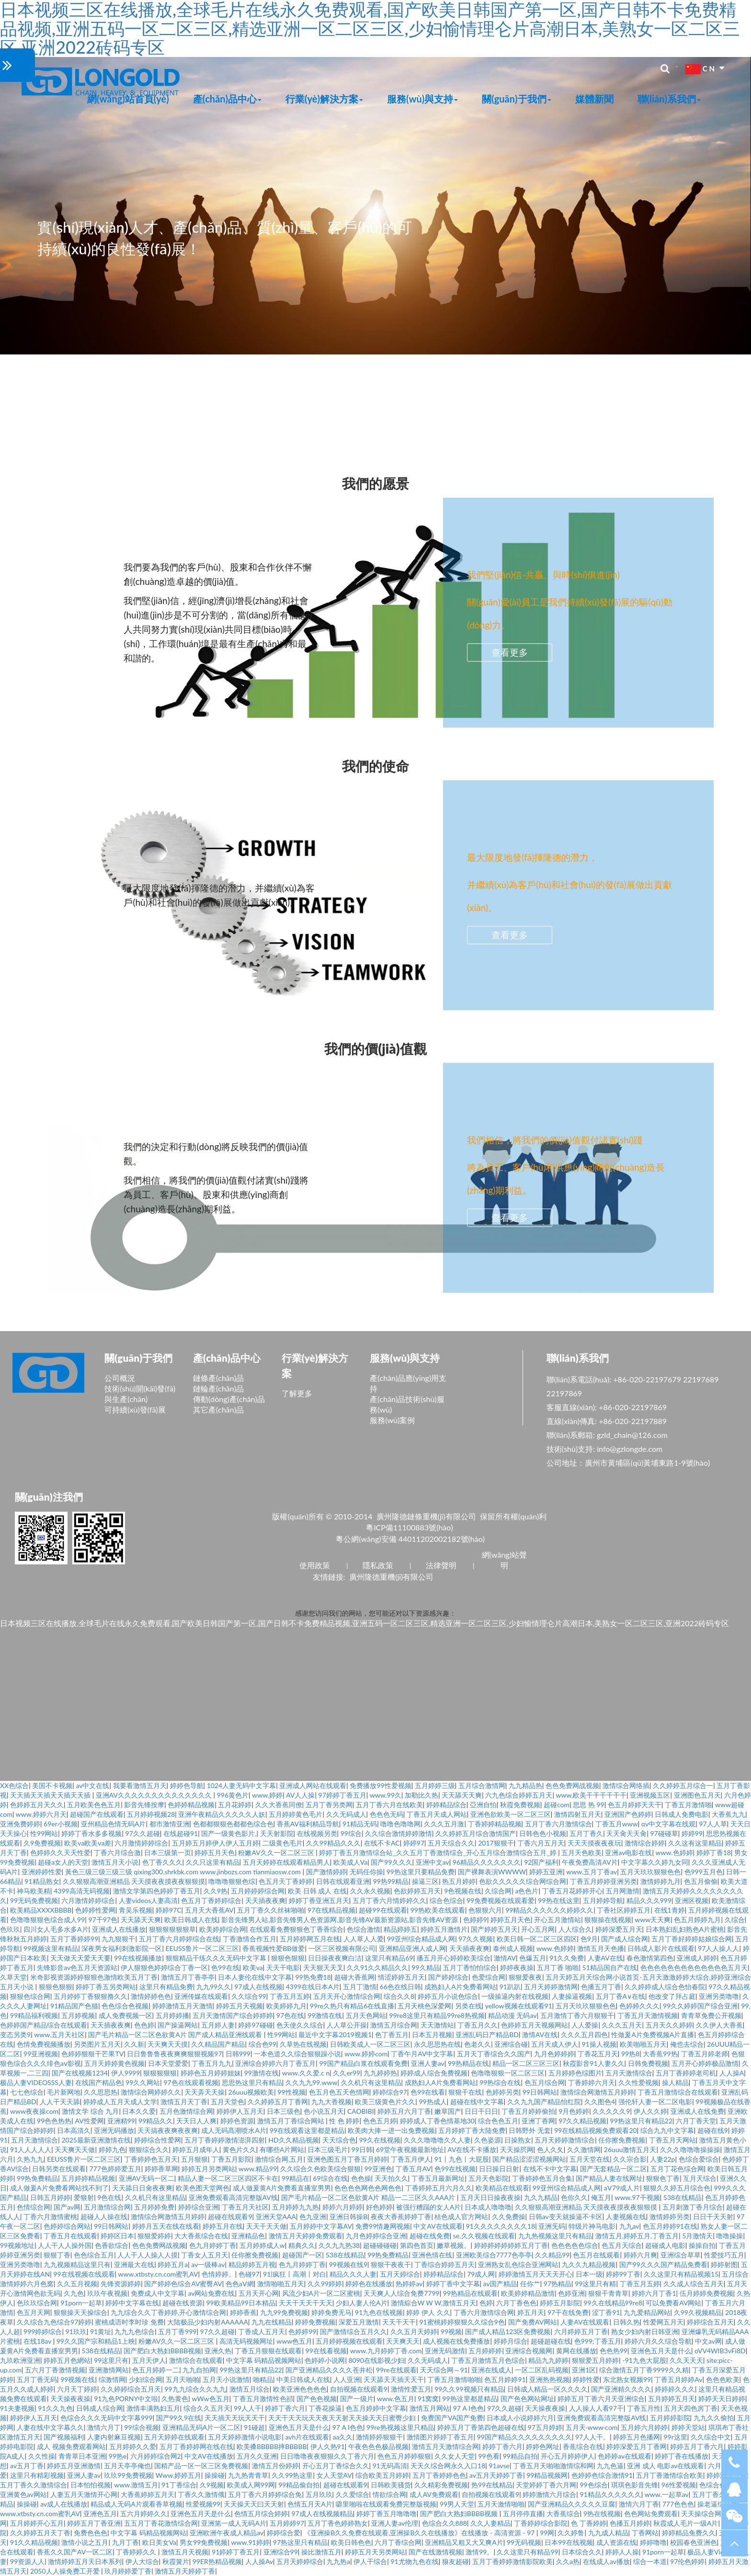 The height and width of the screenshot is (2576, 751). What do you see at coordinates (627, 1814) in the screenshot?
I see `亚洲国产色婷婷` at bounding box center [627, 1814].